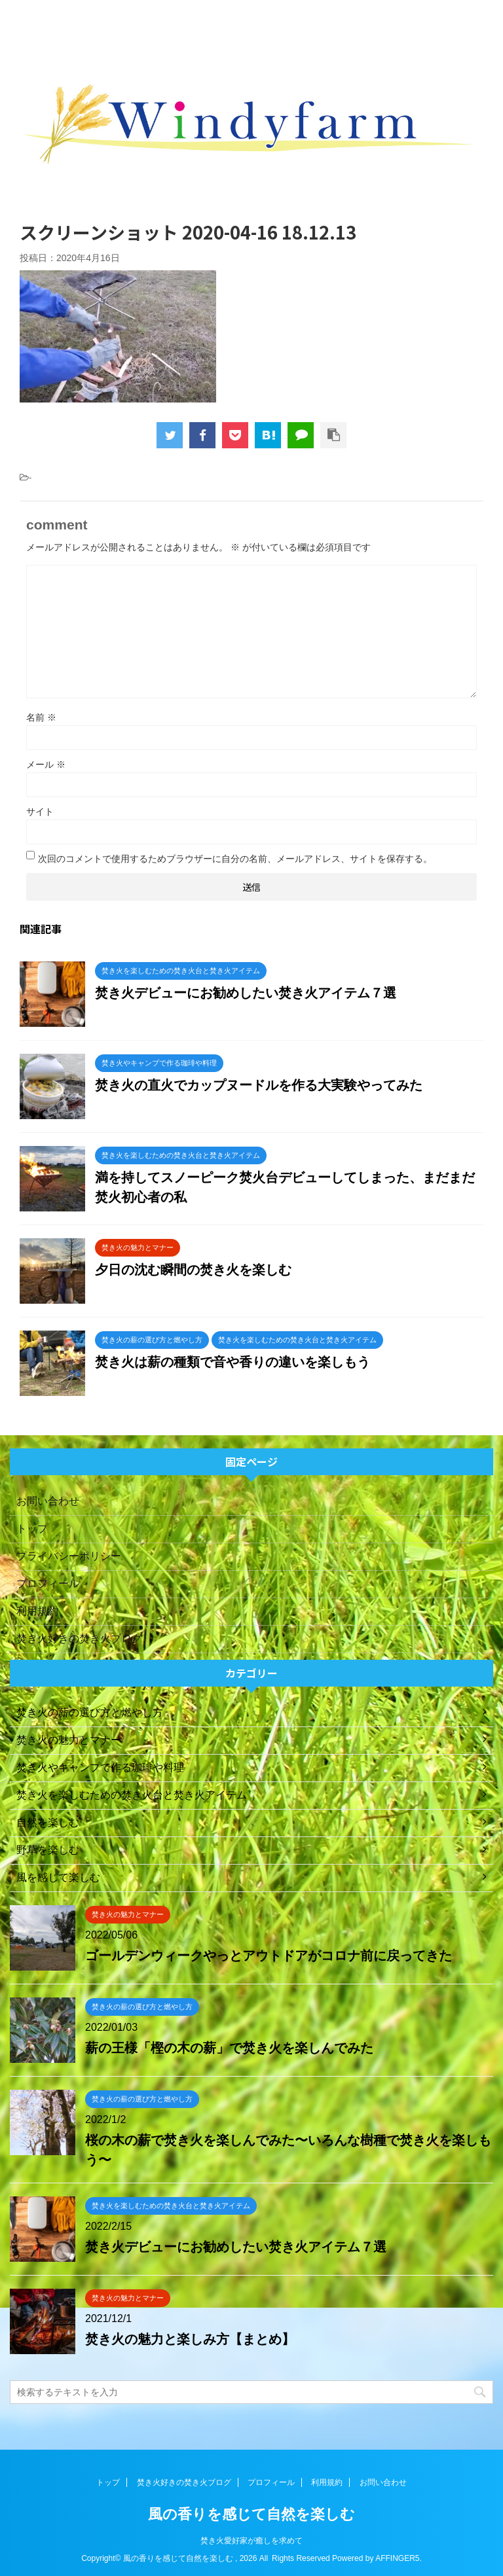 The width and height of the screenshot is (503, 2576). What do you see at coordinates (68, 1556) in the screenshot?
I see `プライバシーポリシー` at bounding box center [68, 1556].